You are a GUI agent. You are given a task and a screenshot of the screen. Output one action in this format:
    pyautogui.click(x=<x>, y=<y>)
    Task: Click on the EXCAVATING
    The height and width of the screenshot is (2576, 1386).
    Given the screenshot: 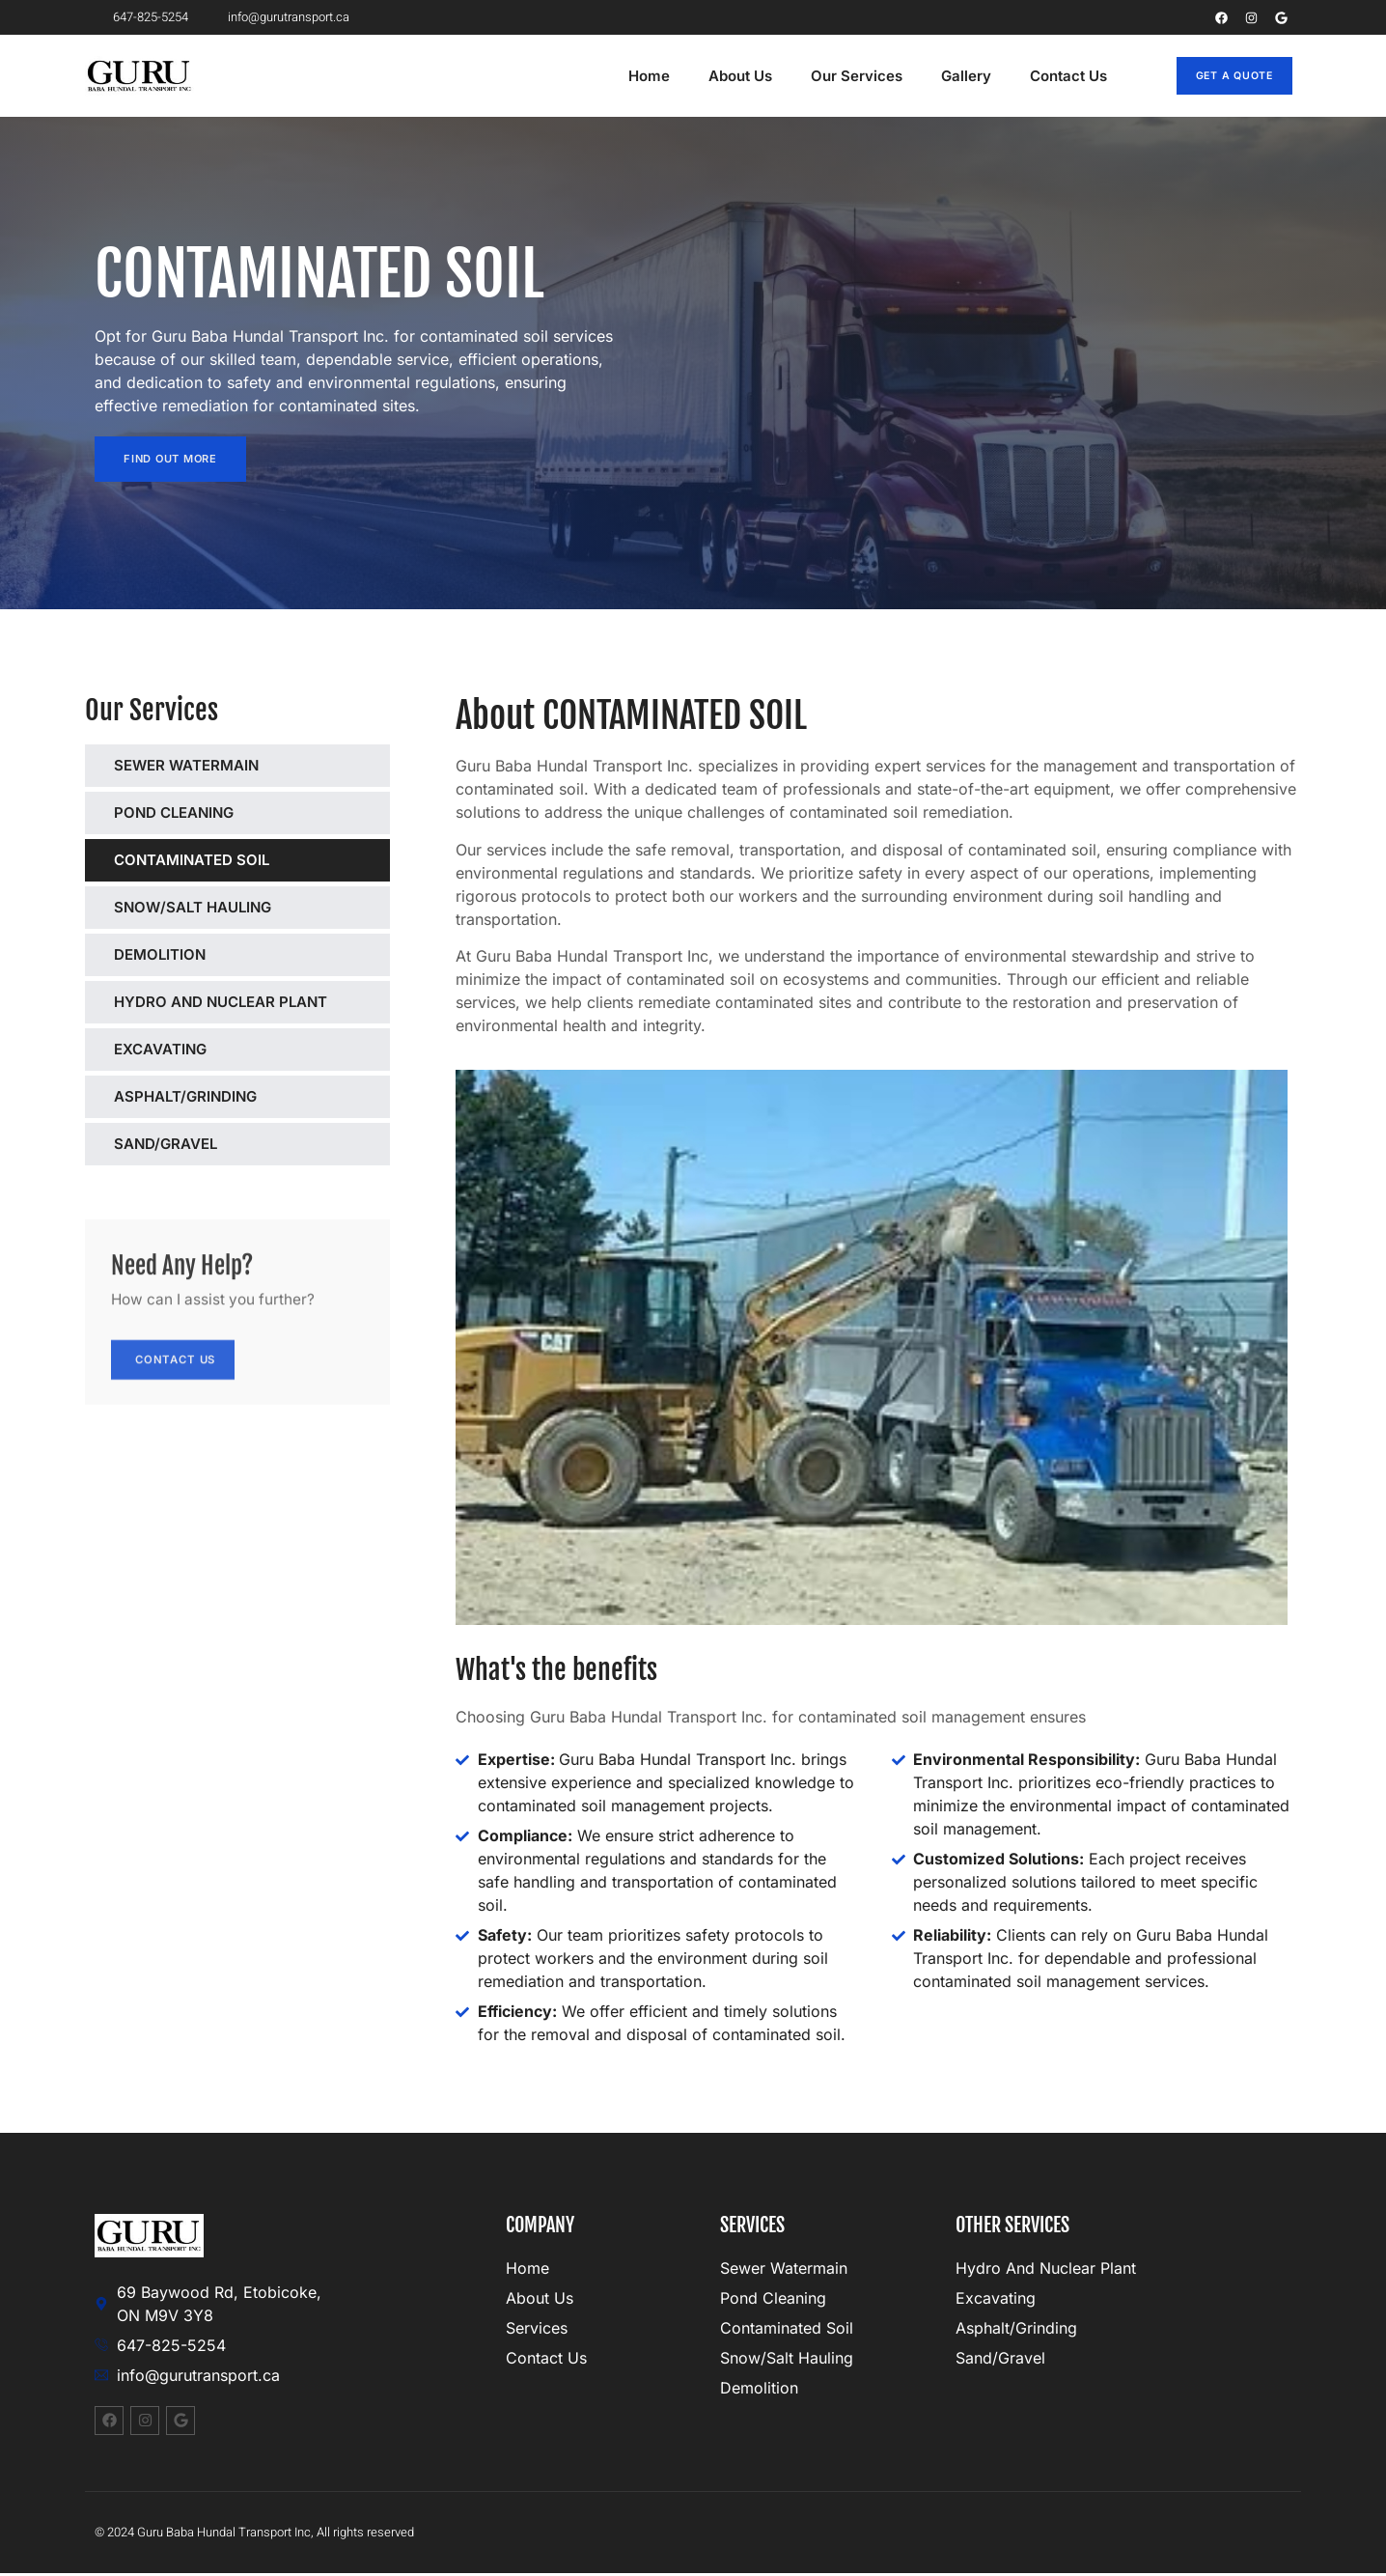 What is the action you would take?
    pyautogui.click(x=160, y=1051)
    